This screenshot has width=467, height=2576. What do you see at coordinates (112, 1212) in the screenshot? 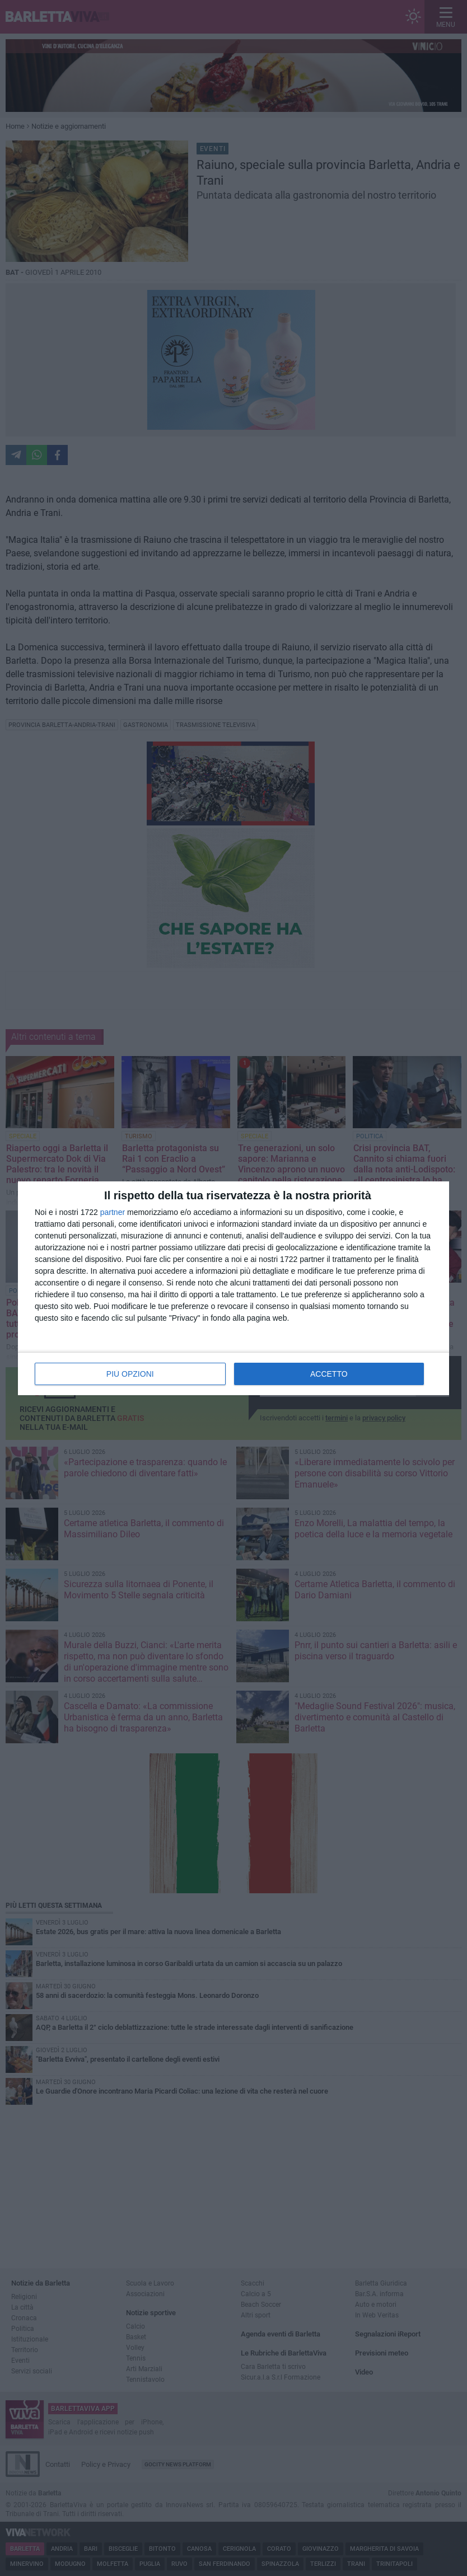
I see `partner` at bounding box center [112, 1212].